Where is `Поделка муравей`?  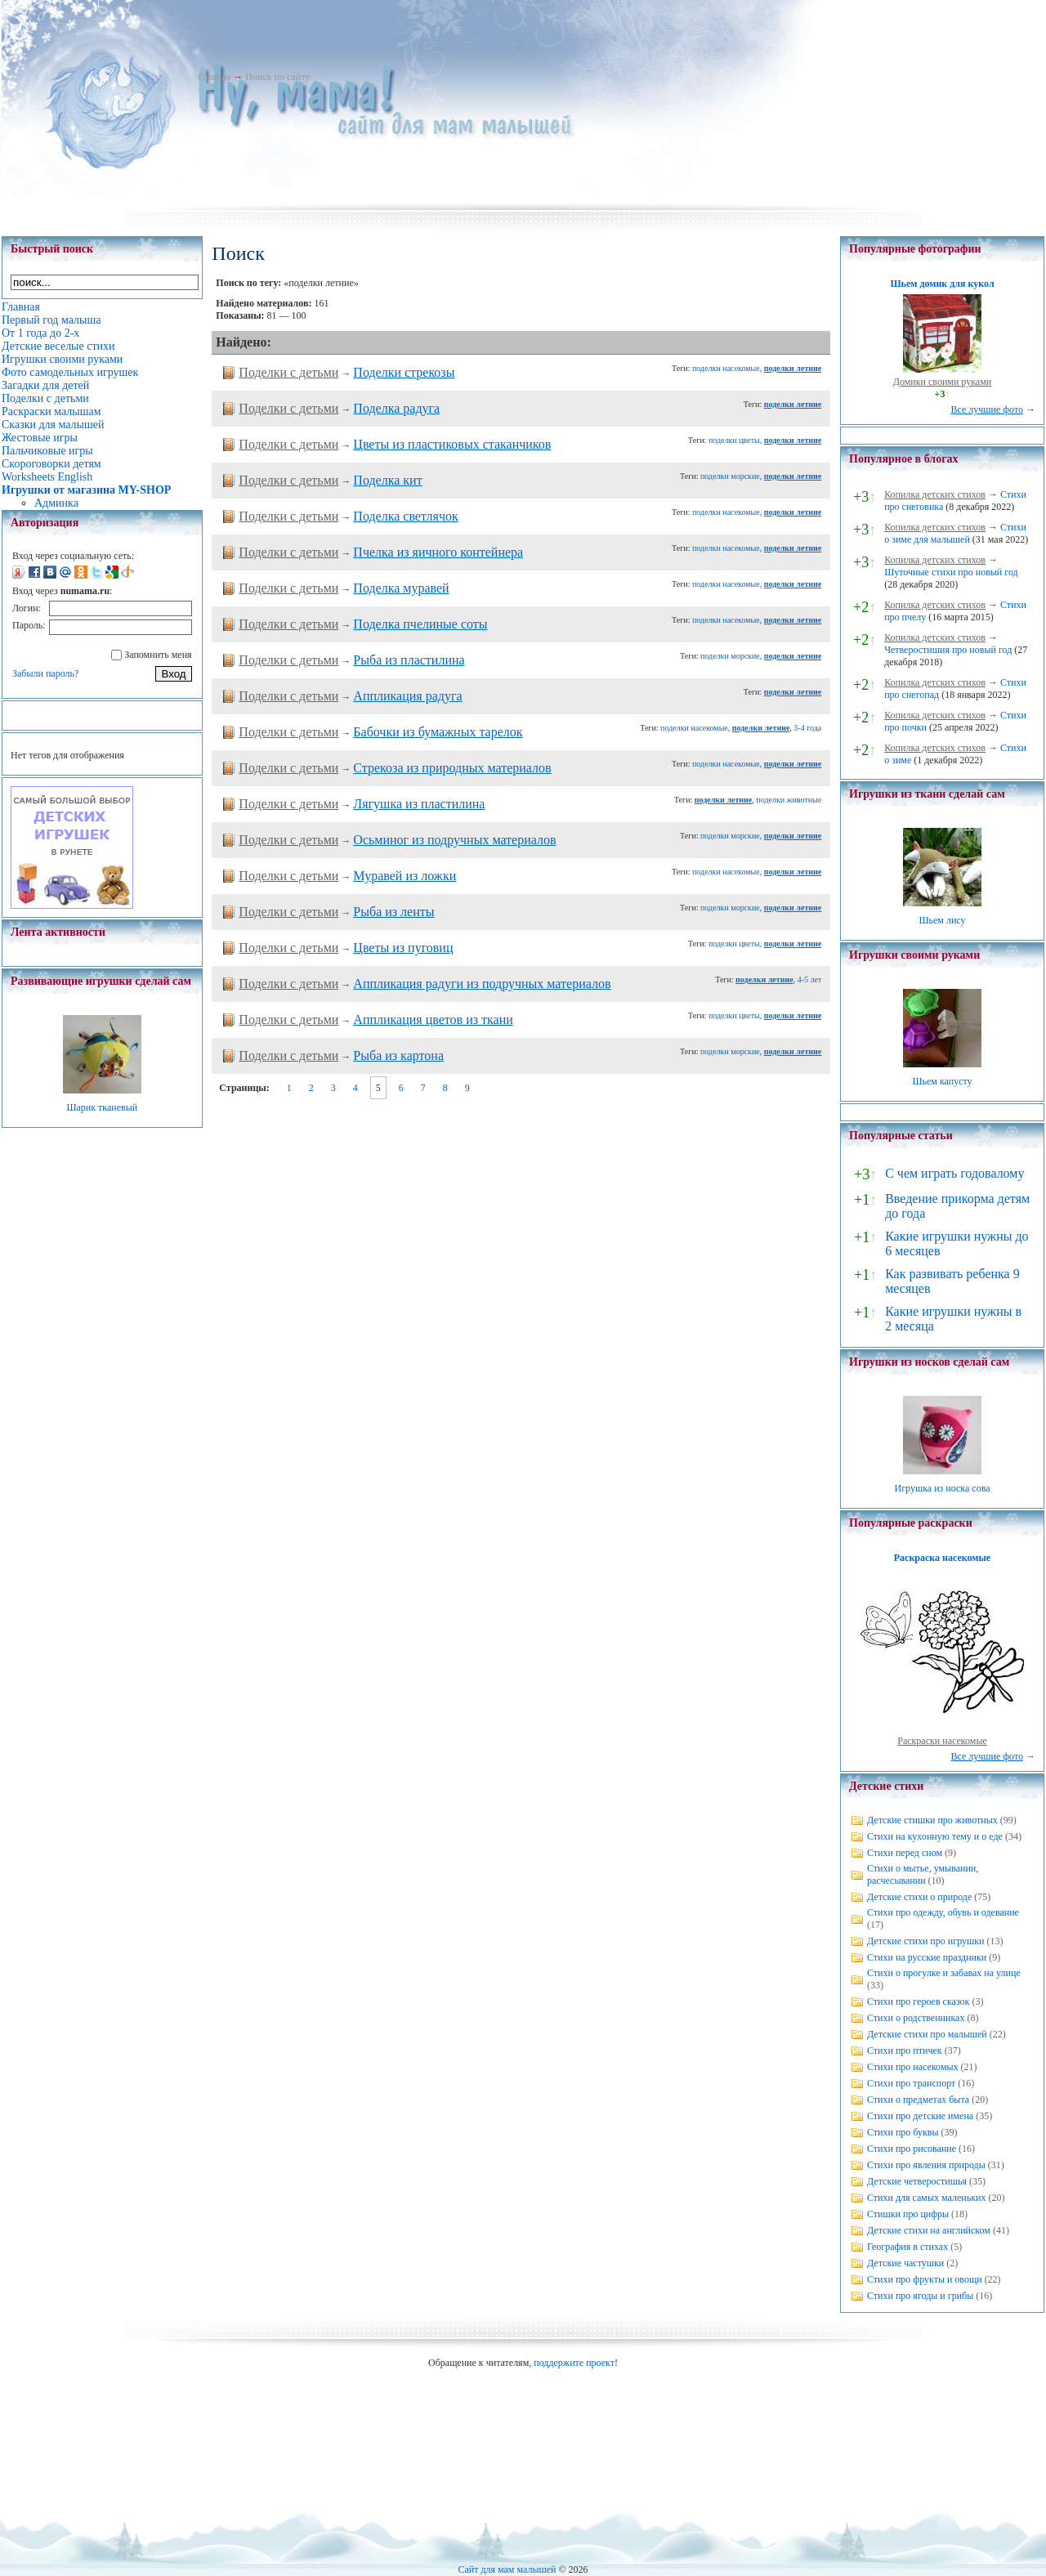
Поделка муравей is located at coordinates (401, 588).